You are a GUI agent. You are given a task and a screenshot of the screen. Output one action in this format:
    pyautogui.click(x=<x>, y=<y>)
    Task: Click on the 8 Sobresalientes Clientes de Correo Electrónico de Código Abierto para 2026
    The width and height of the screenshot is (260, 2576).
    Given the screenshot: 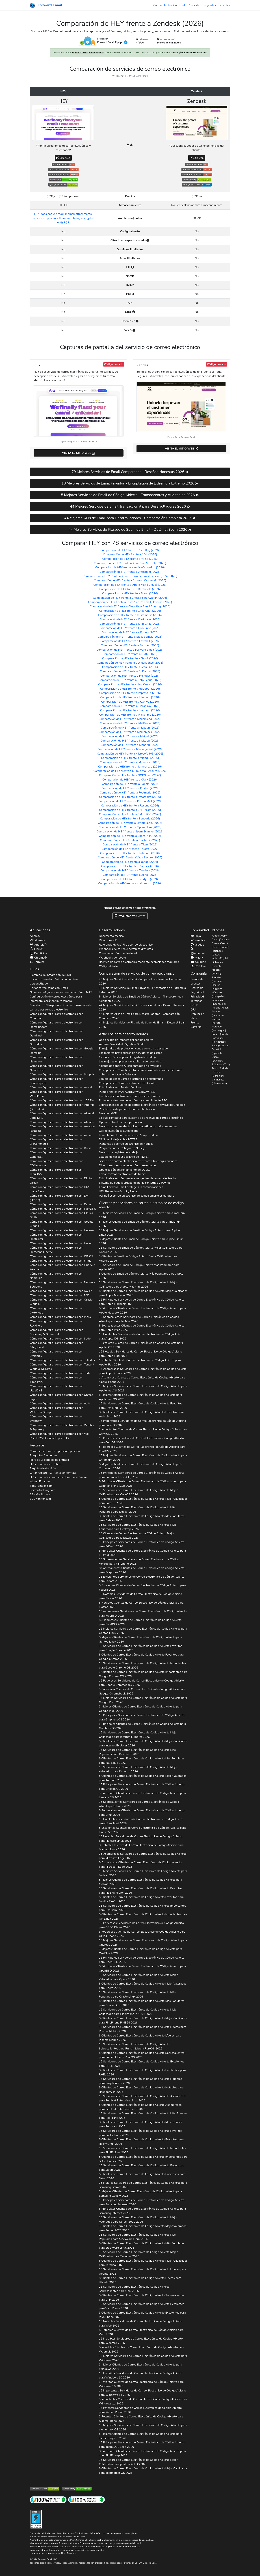 What is the action you would take?
    pyautogui.click(x=142, y=1570)
    